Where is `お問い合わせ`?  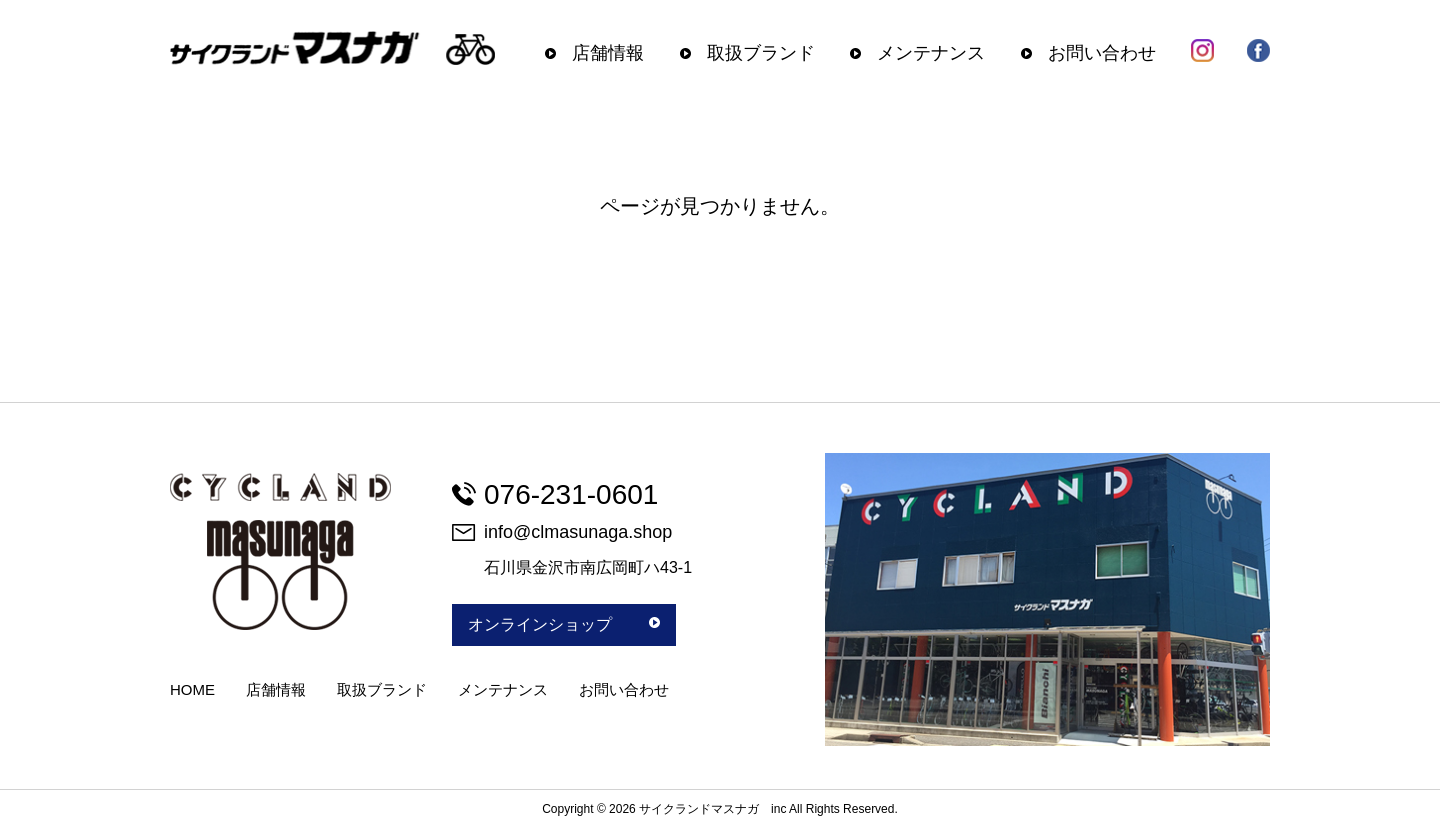
お問い合わせ is located at coordinates (1102, 53).